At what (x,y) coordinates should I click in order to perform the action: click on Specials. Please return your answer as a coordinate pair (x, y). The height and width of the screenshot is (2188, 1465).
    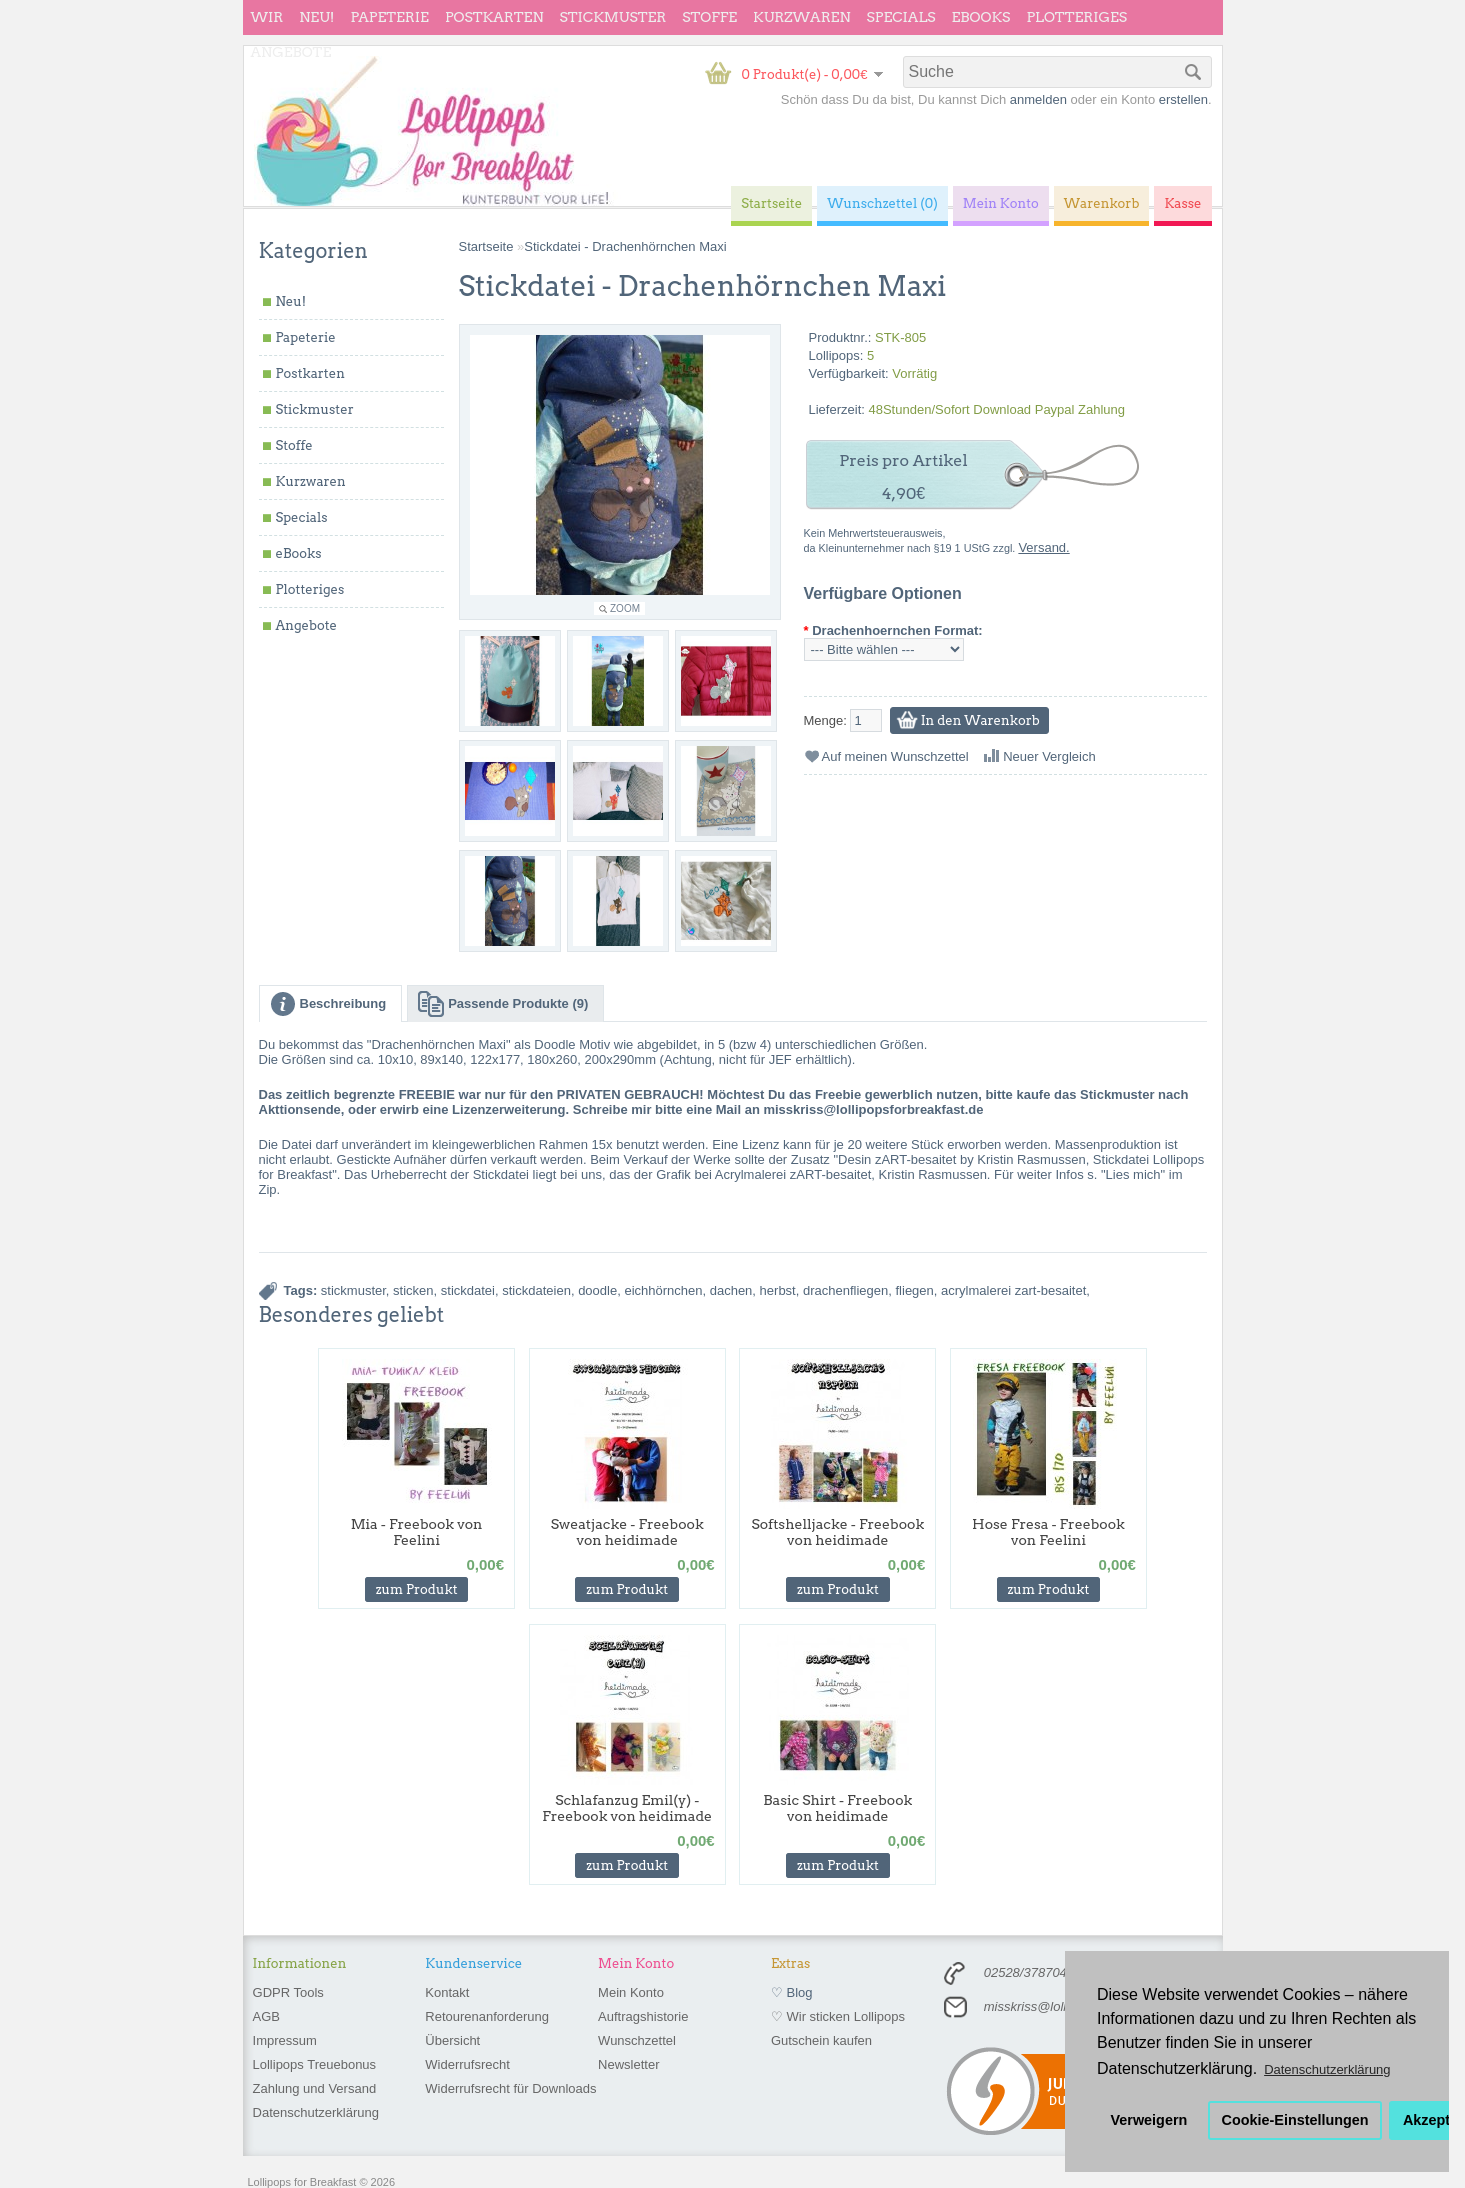
    Looking at the image, I should click on (901, 17).